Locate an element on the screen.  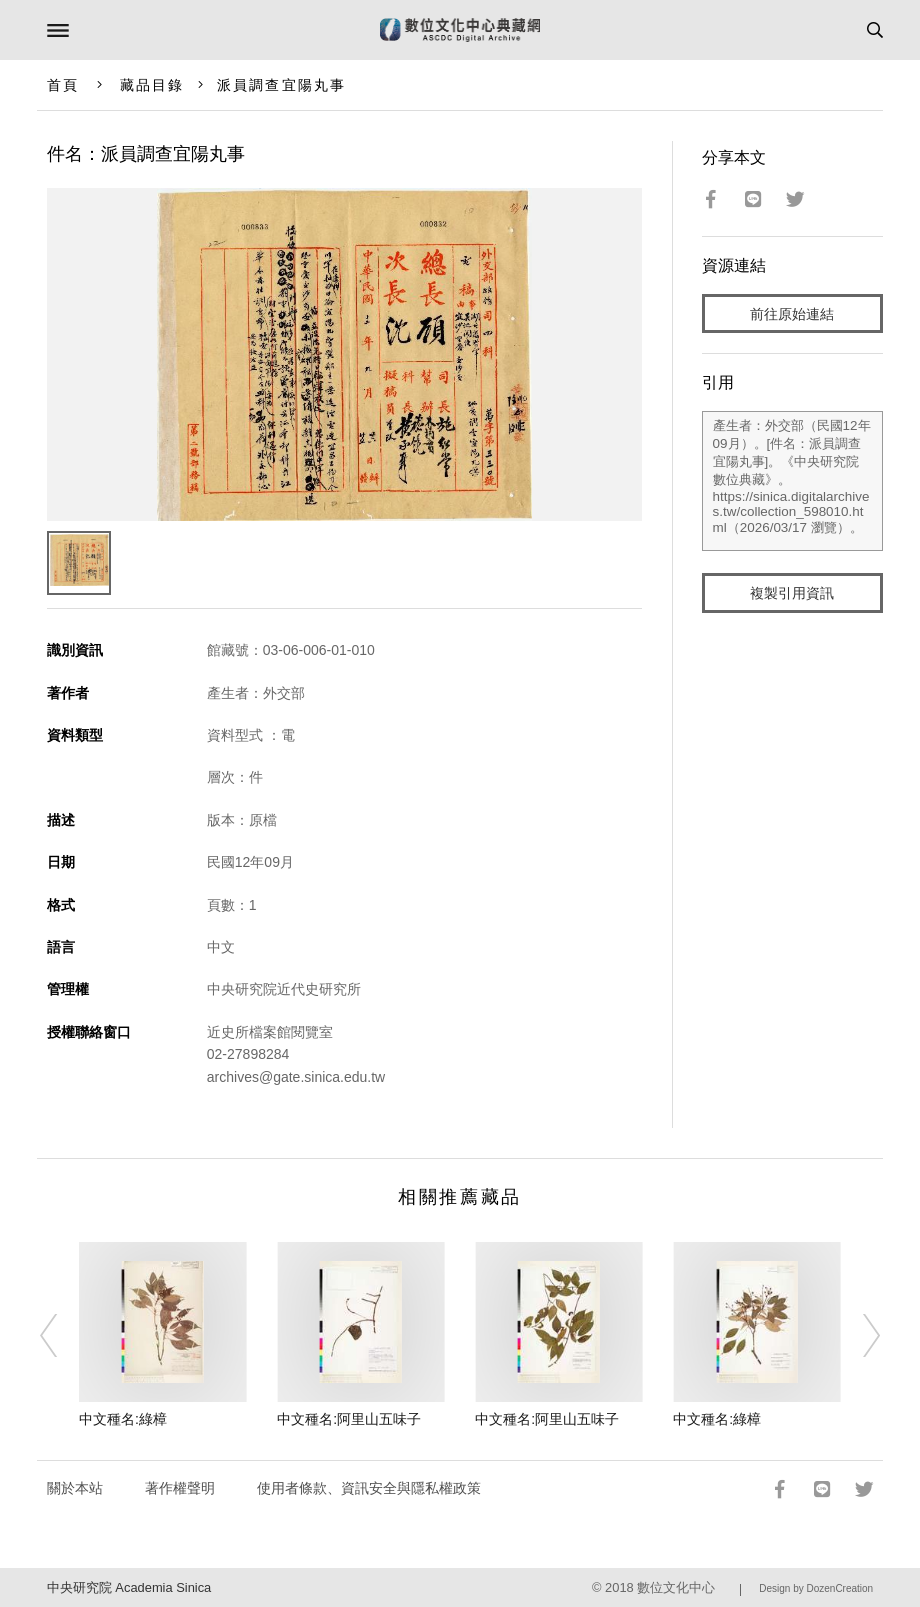
中央研究院 Academia Sinica is located at coordinates (129, 1587).